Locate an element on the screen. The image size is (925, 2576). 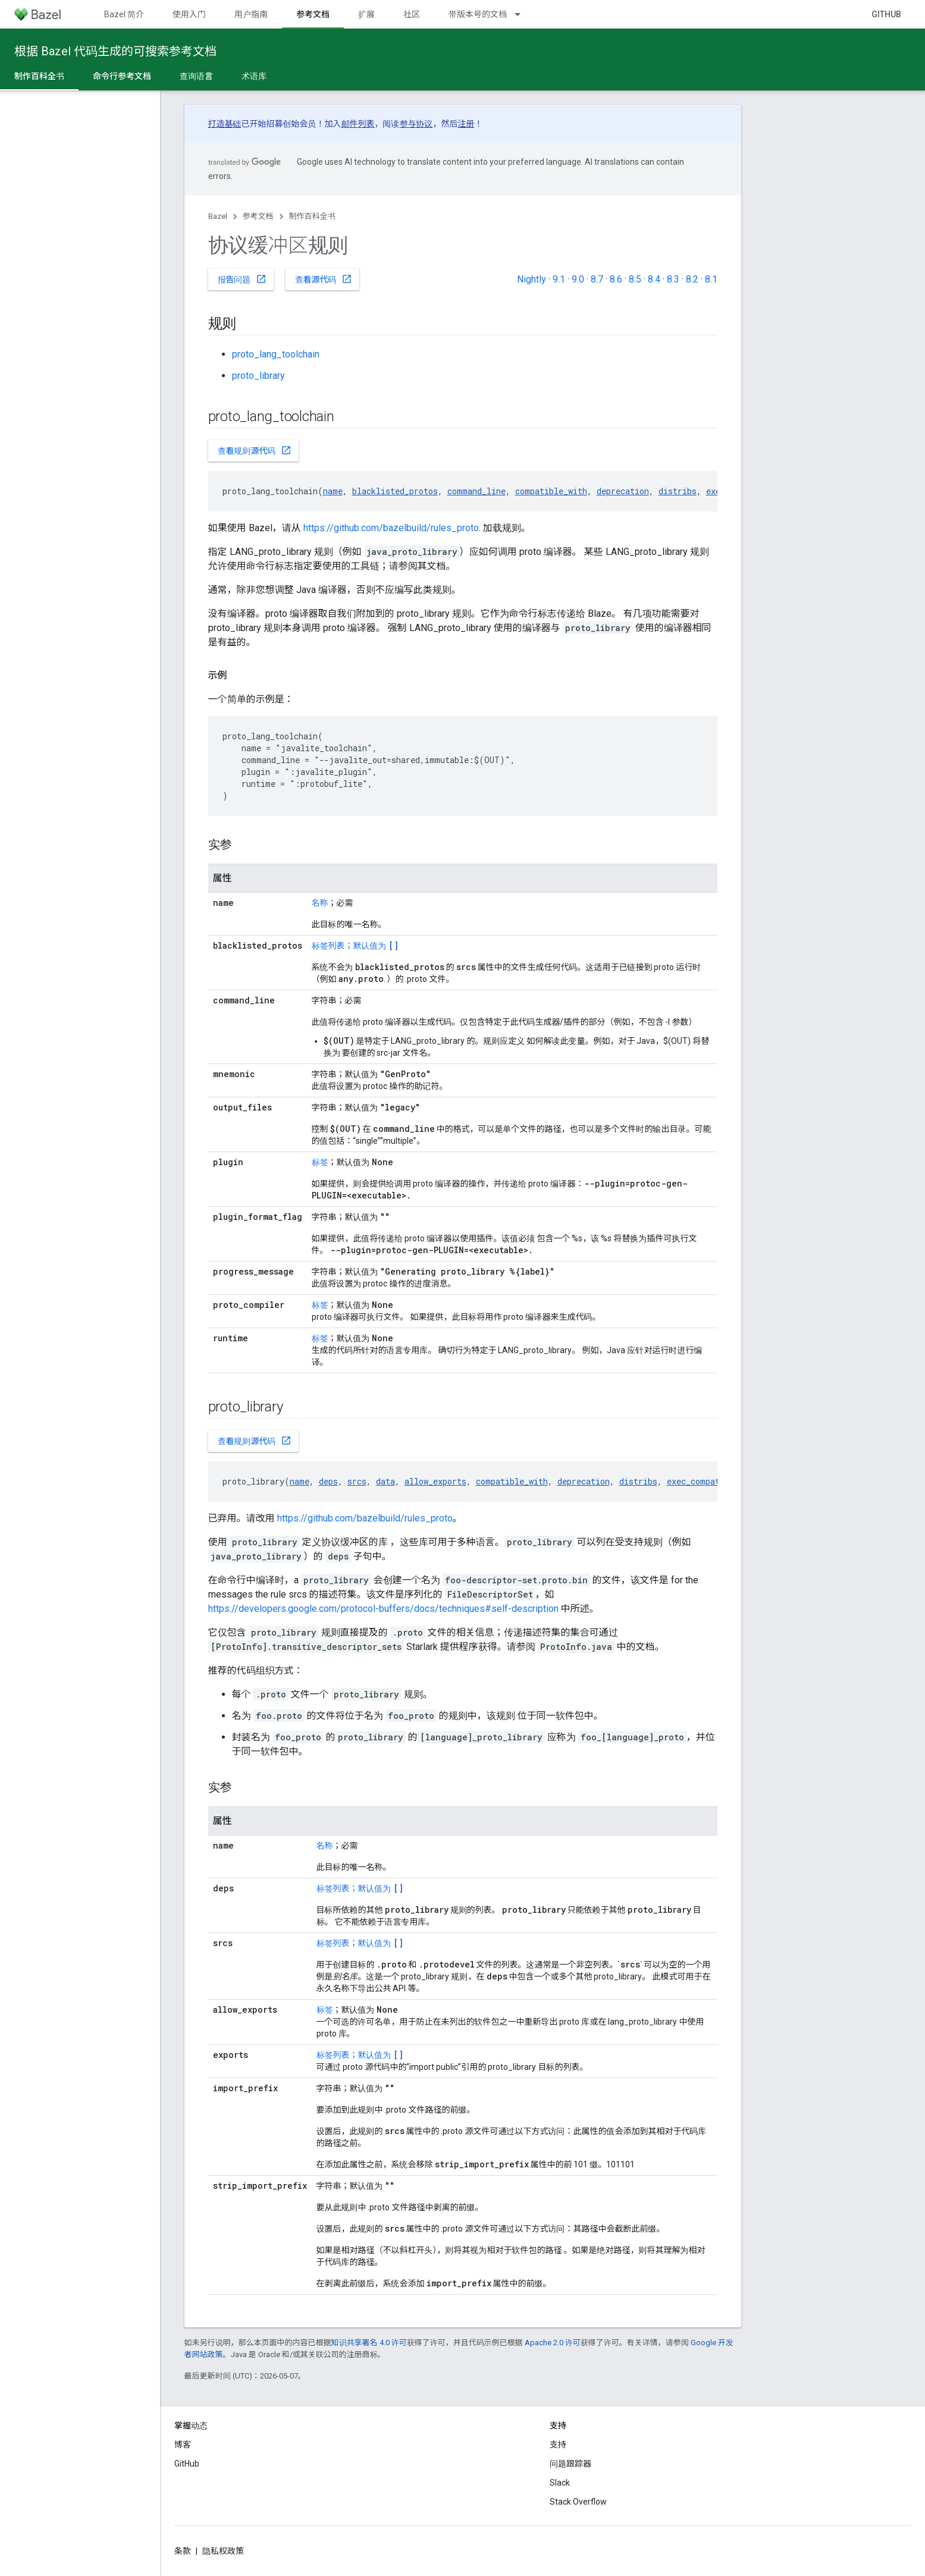
用户指南 is located at coordinates (251, 14).